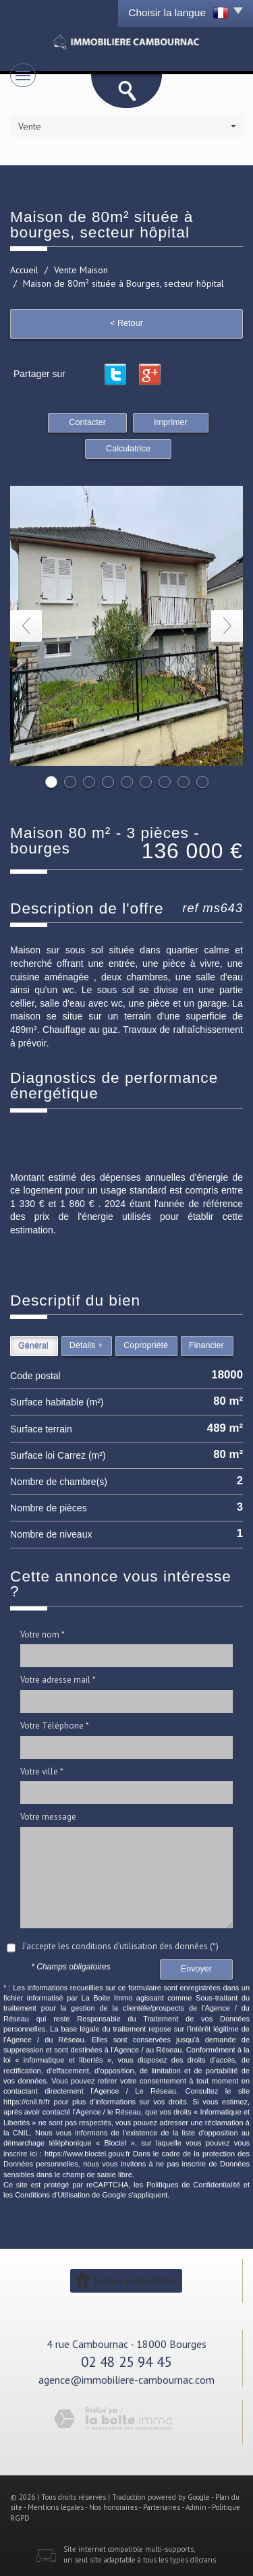  I want to click on Financier, so click(206, 1345).